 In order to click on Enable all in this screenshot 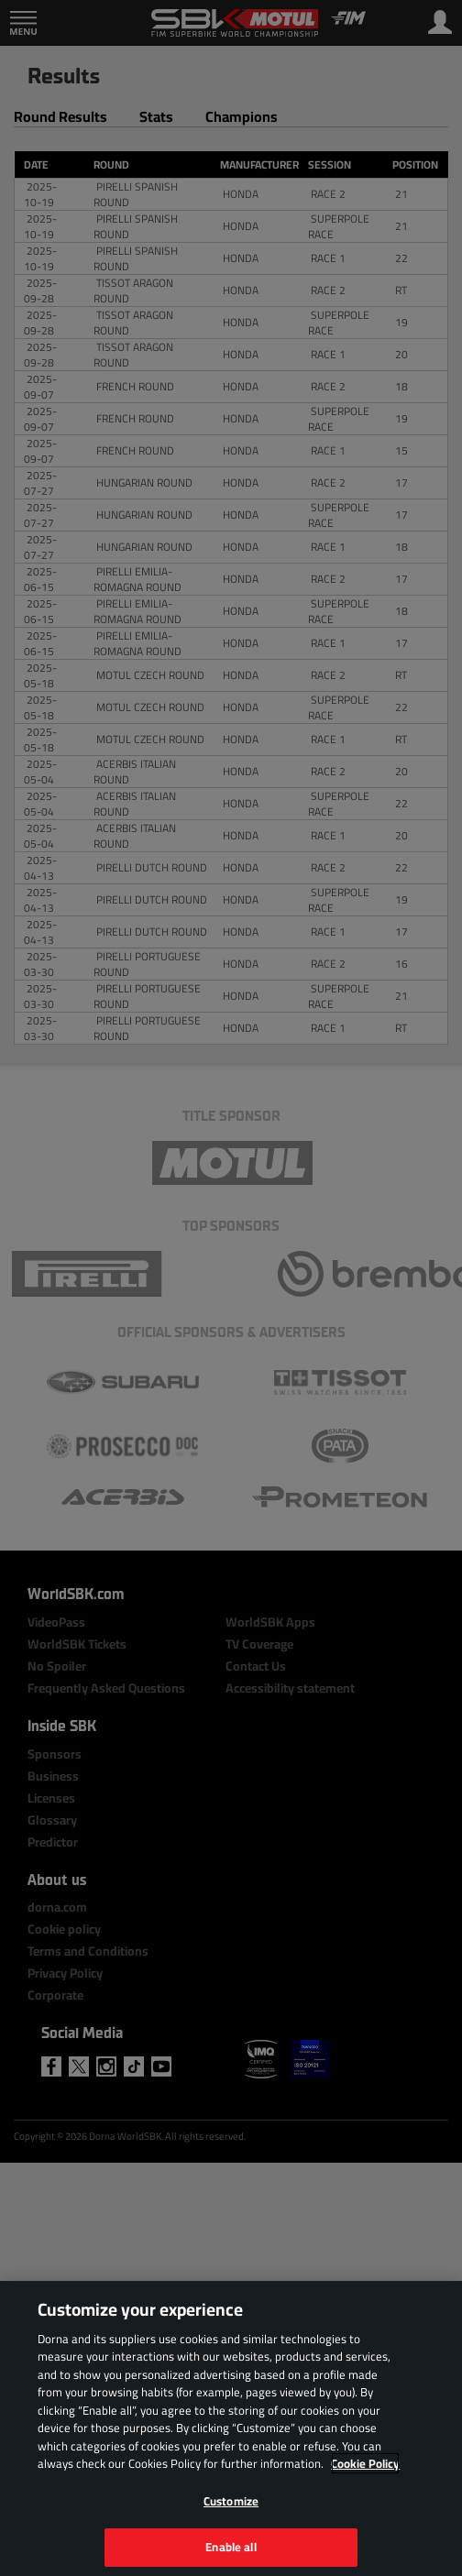, I will do `click(230, 2547)`.